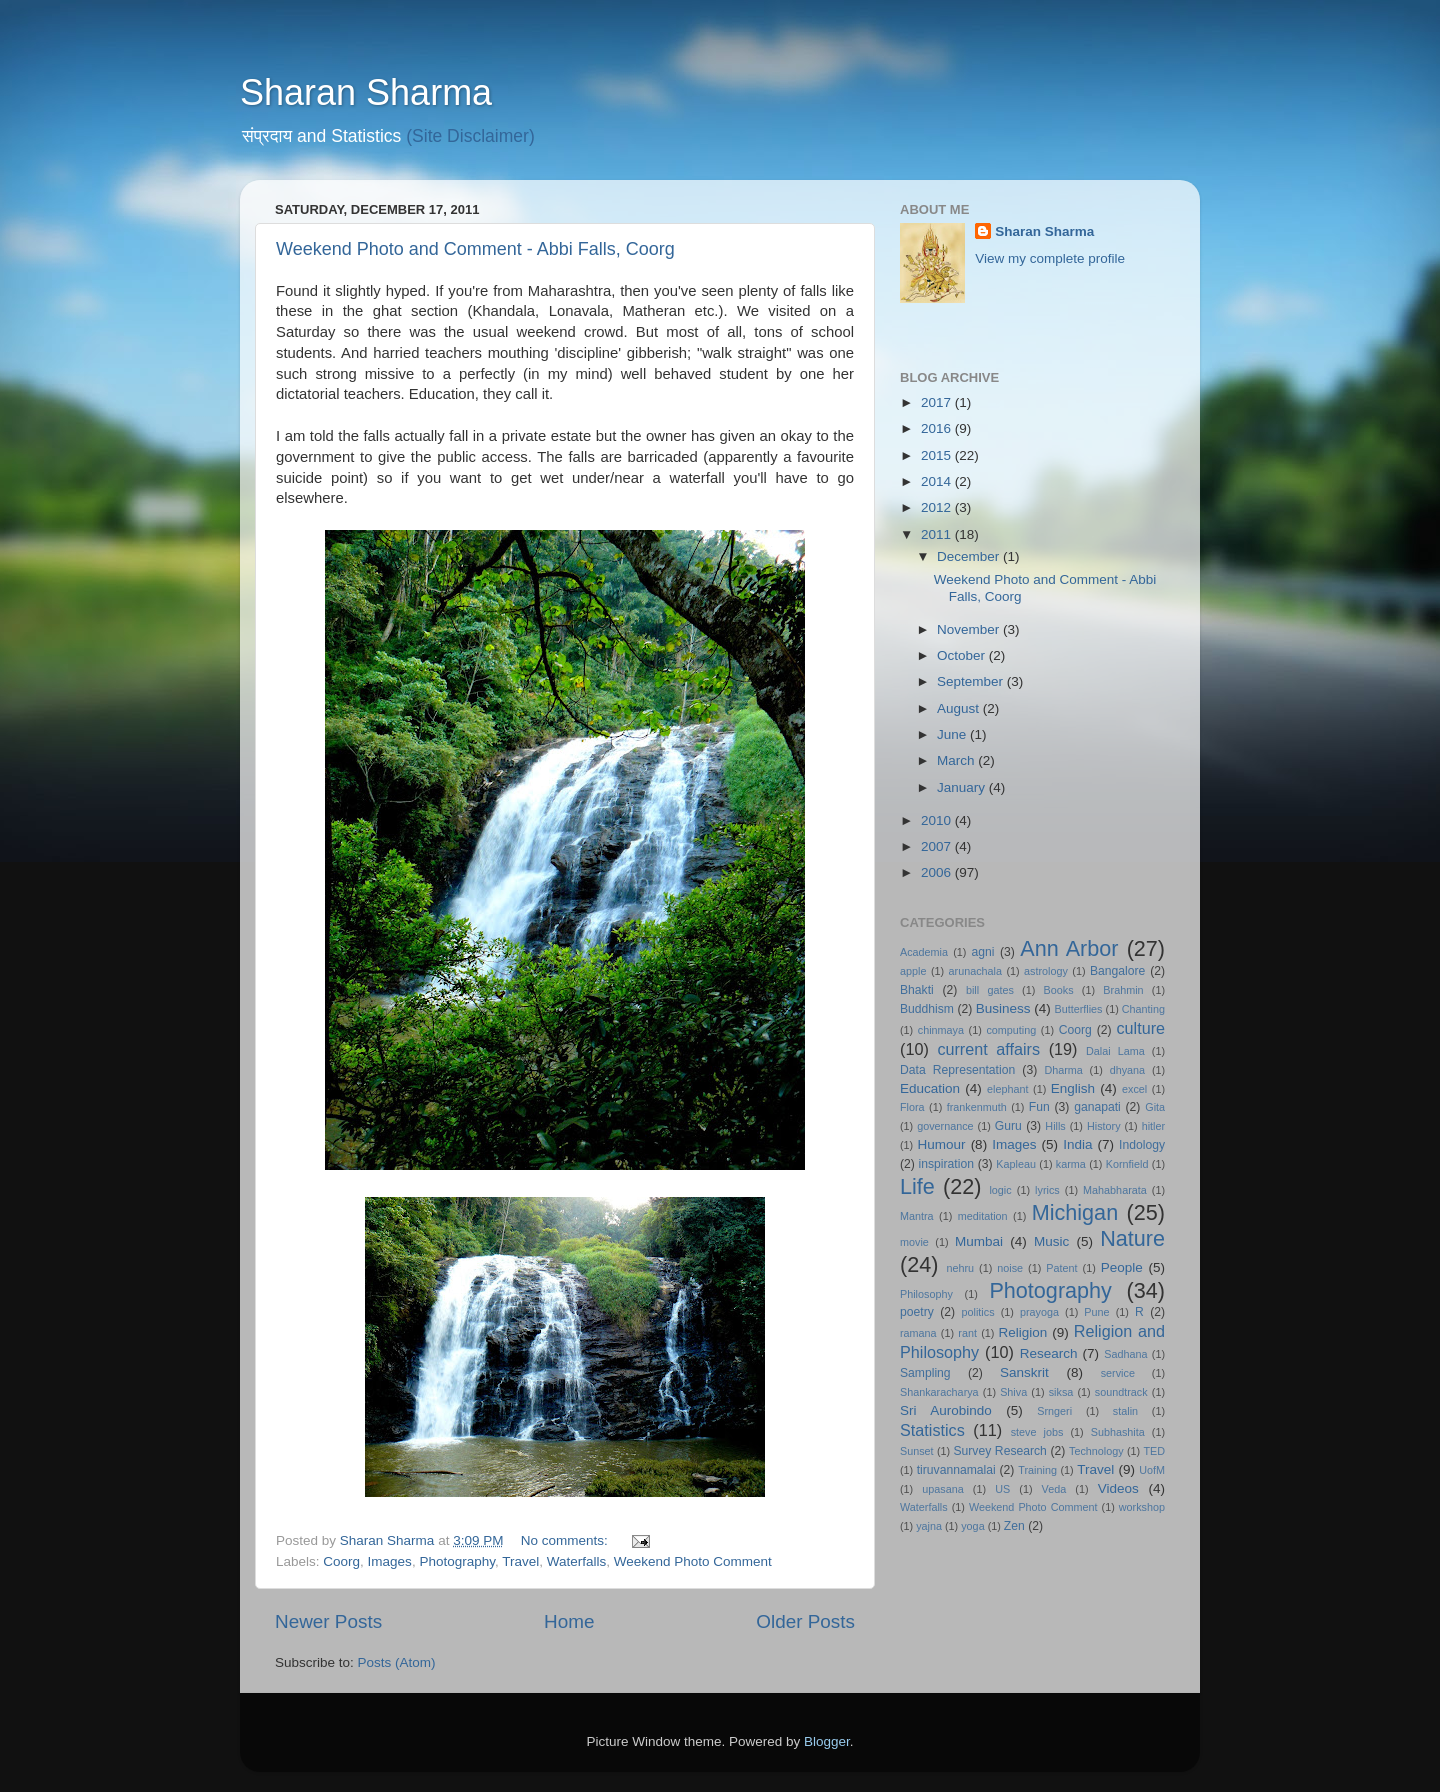 This screenshot has width=1440, height=1792. Describe the element at coordinates (941, 1030) in the screenshot. I see `chinmaya` at that location.